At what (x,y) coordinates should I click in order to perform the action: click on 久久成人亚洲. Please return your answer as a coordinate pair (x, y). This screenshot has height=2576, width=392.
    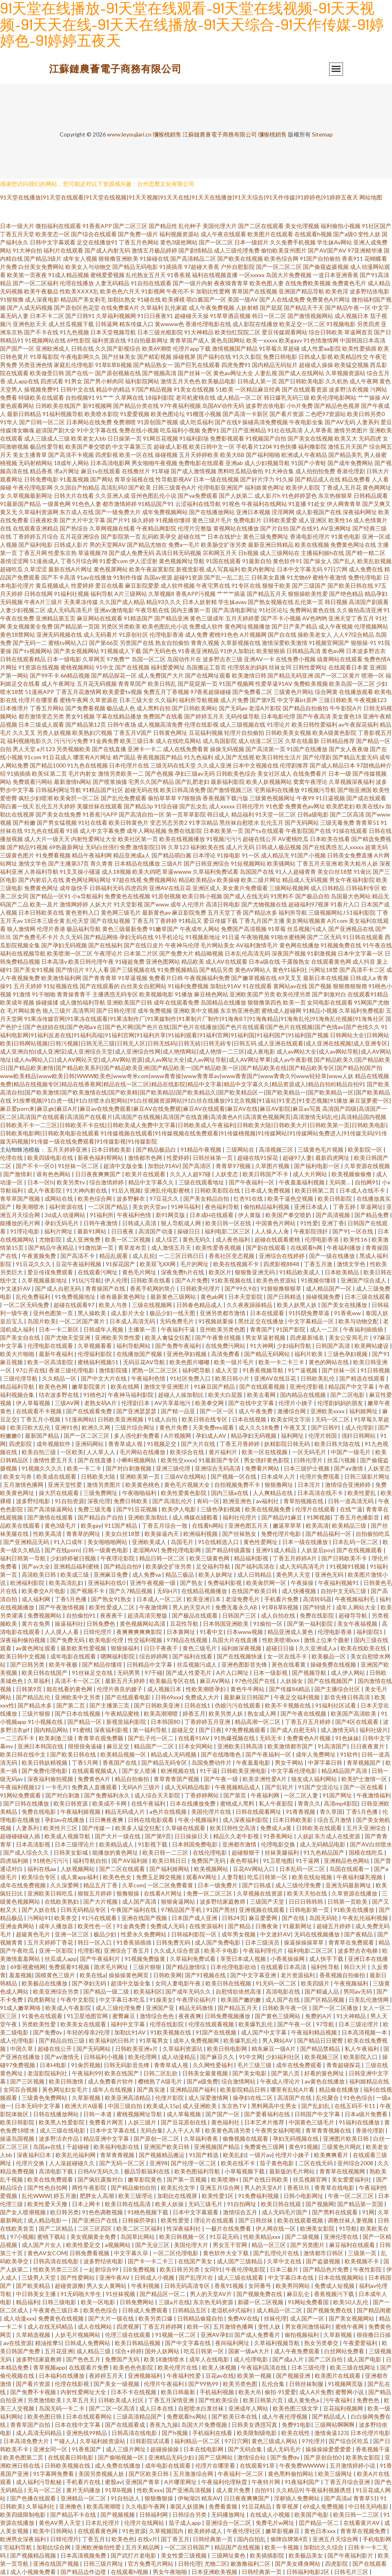
    Looking at the image, I should click on (214, 765).